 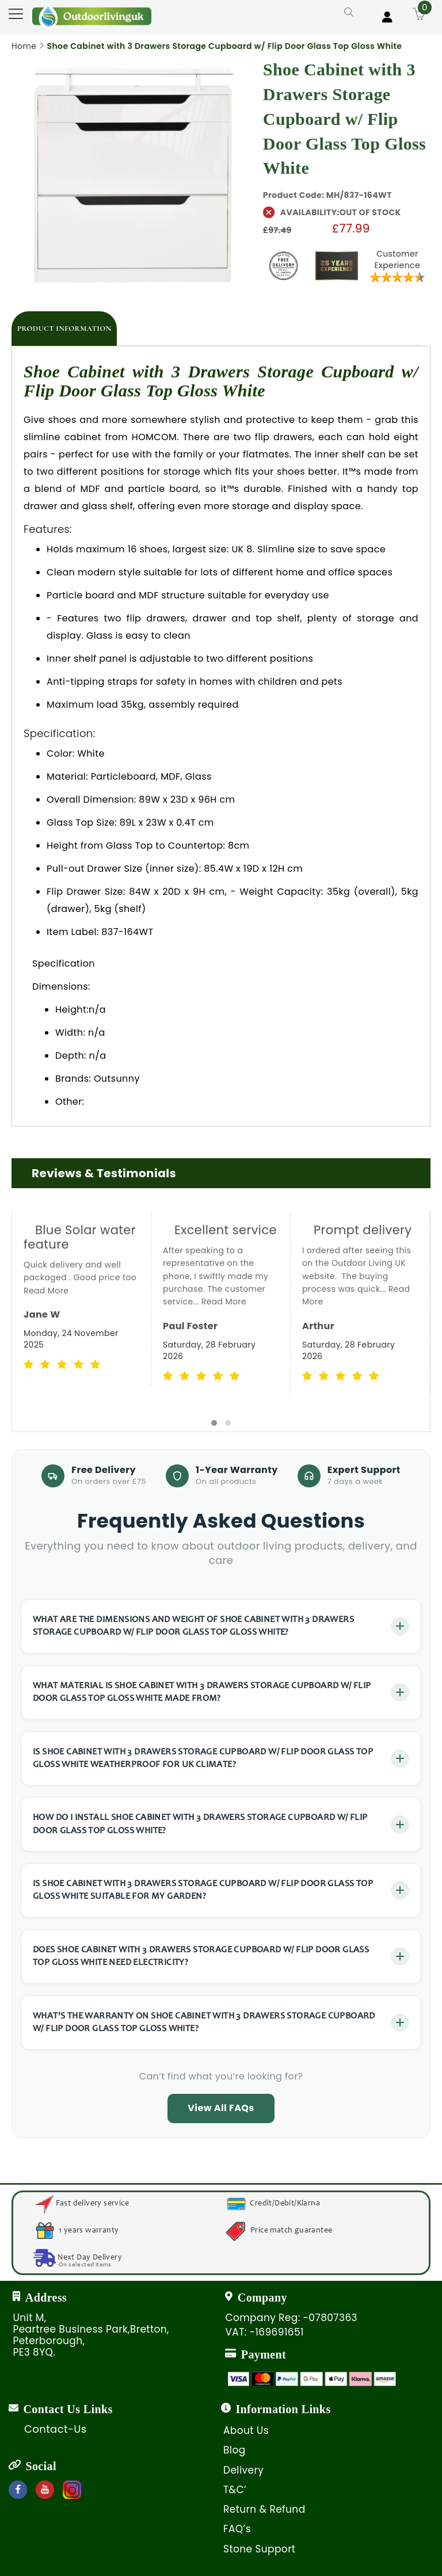 What do you see at coordinates (259, 2549) in the screenshot?
I see `Stone Support` at bounding box center [259, 2549].